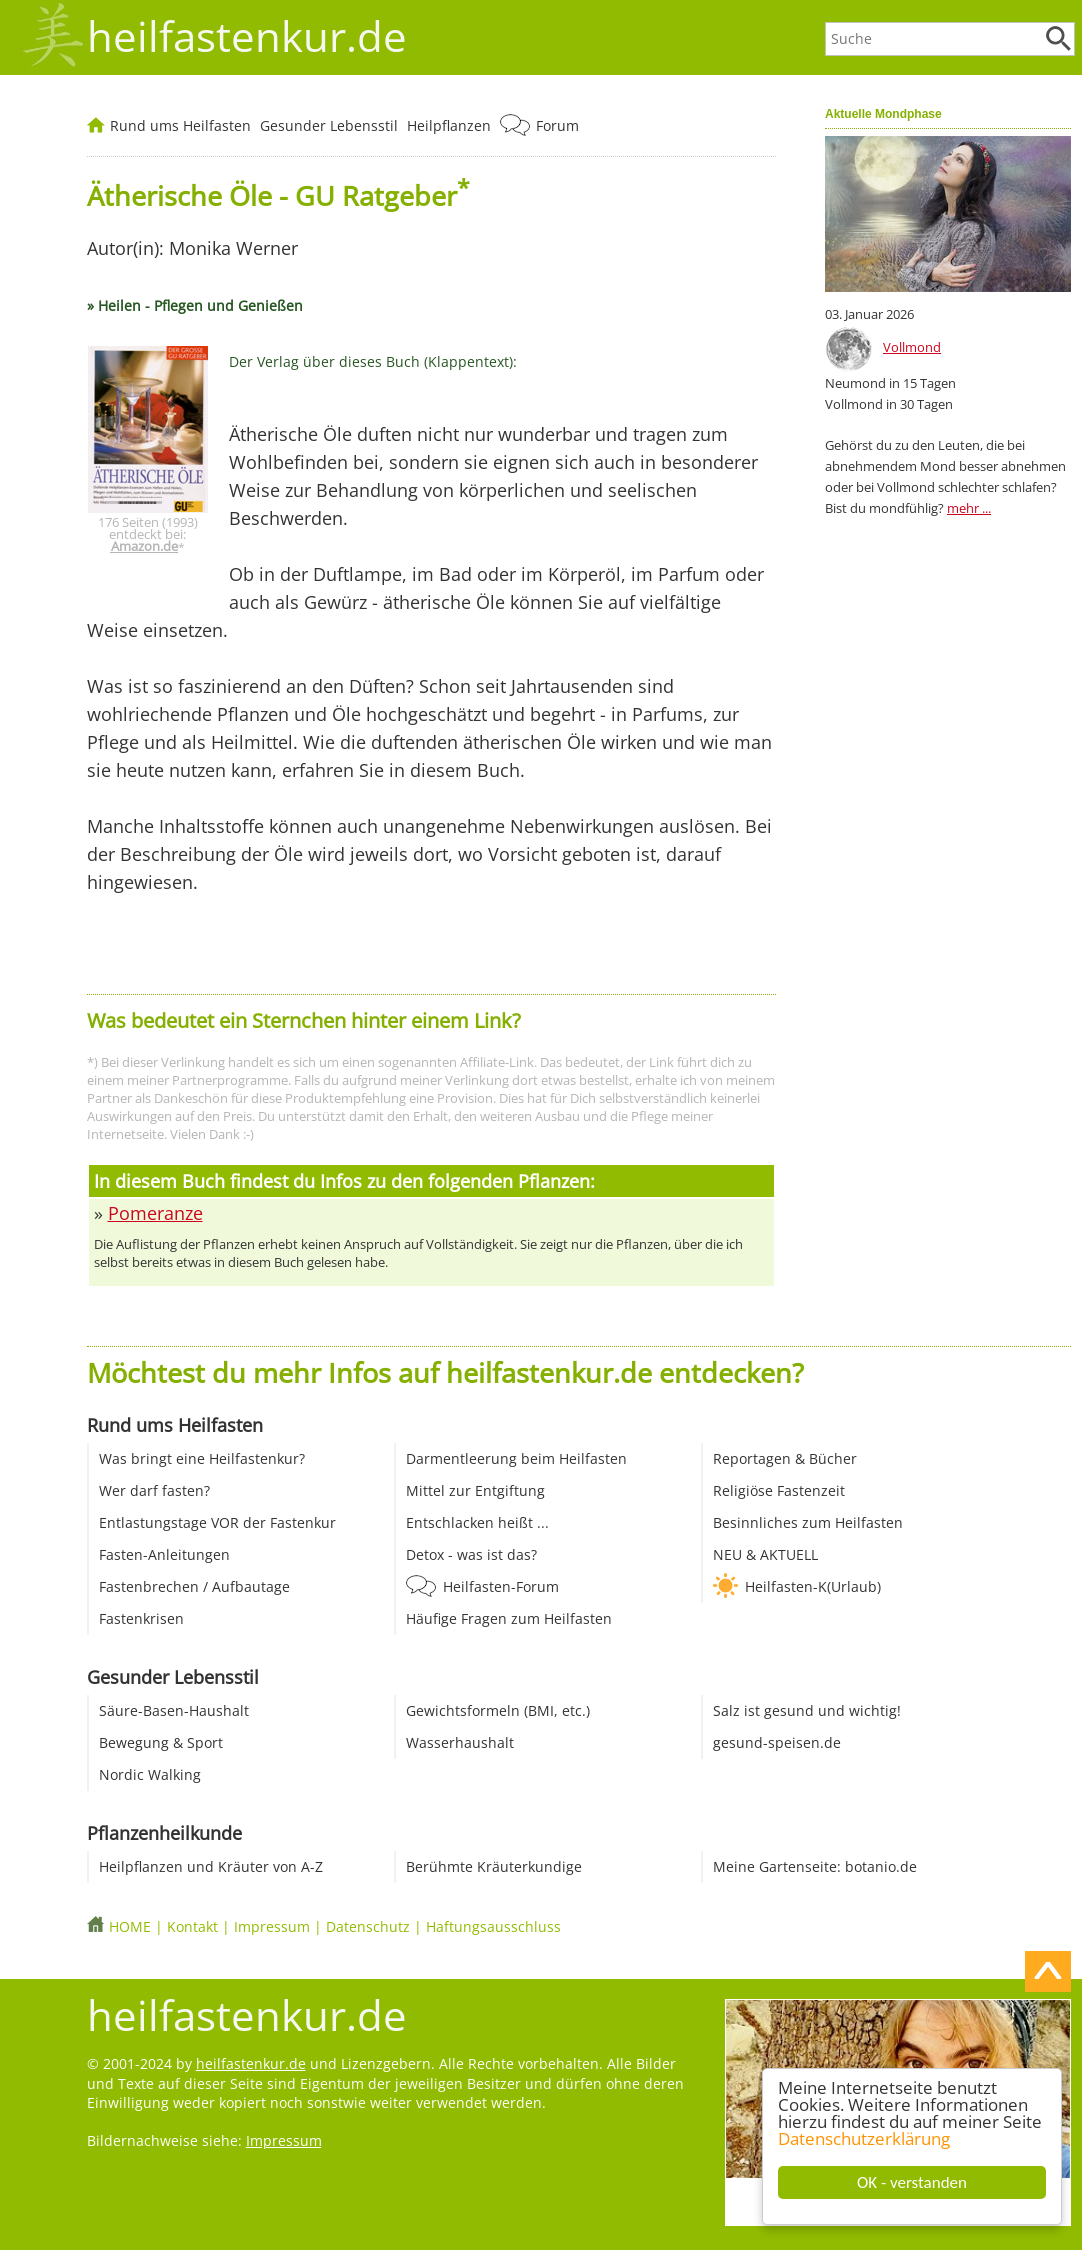  Describe the element at coordinates (180, 125) in the screenshot. I see `Rund ums Heilfasten` at that location.